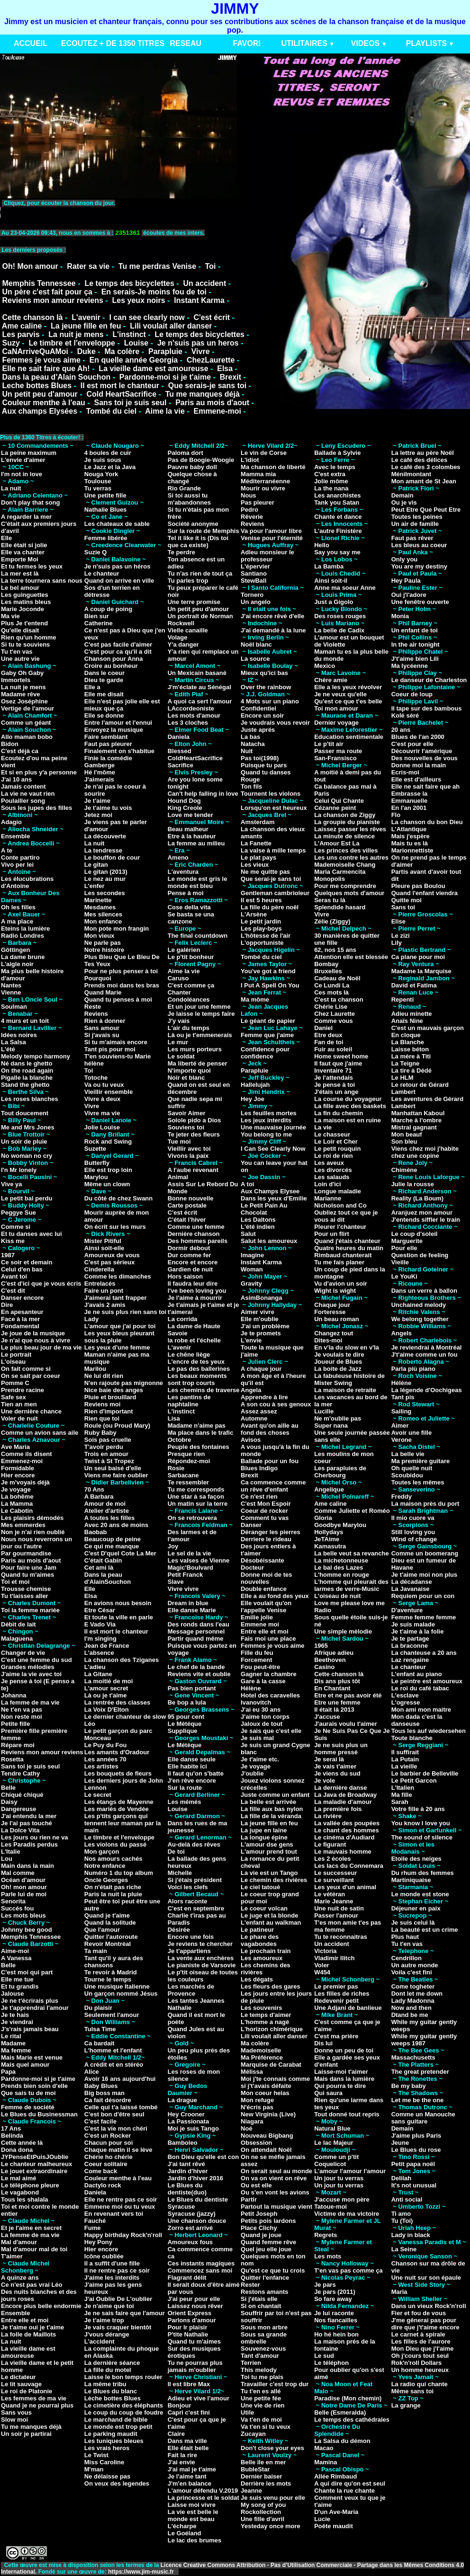 The width and height of the screenshot is (470, 2576). Describe the element at coordinates (108, 1169) in the screenshot. I see `Elle est trop loin` at that location.